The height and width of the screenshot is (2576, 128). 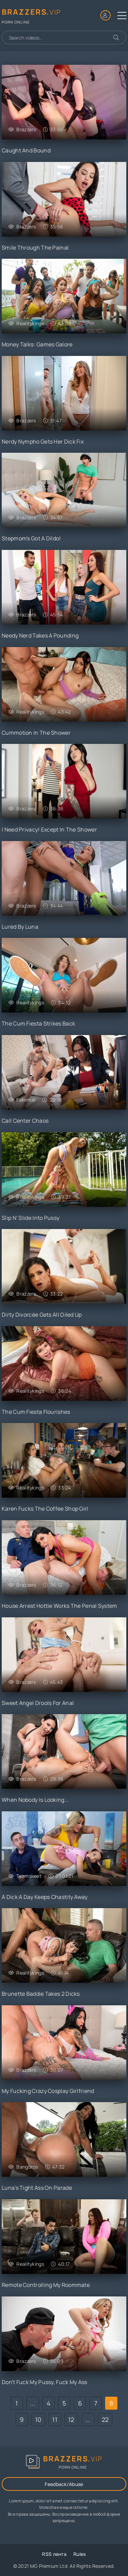 What do you see at coordinates (64, 2484) in the screenshot?
I see `Feedback/Abuse` at bounding box center [64, 2484].